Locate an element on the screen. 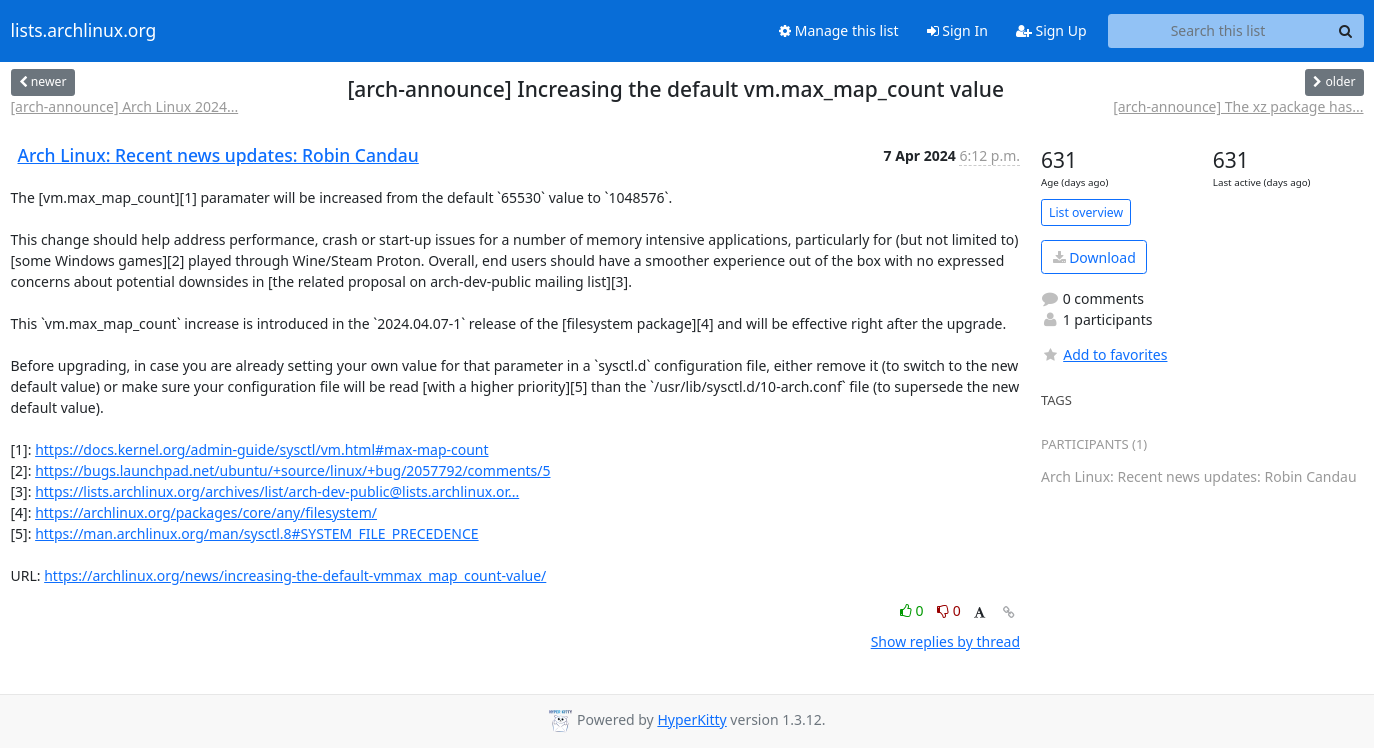 Image resolution: width=1374 pixels, height=748 pixels. List overview is located at coordinates (1086, 212).